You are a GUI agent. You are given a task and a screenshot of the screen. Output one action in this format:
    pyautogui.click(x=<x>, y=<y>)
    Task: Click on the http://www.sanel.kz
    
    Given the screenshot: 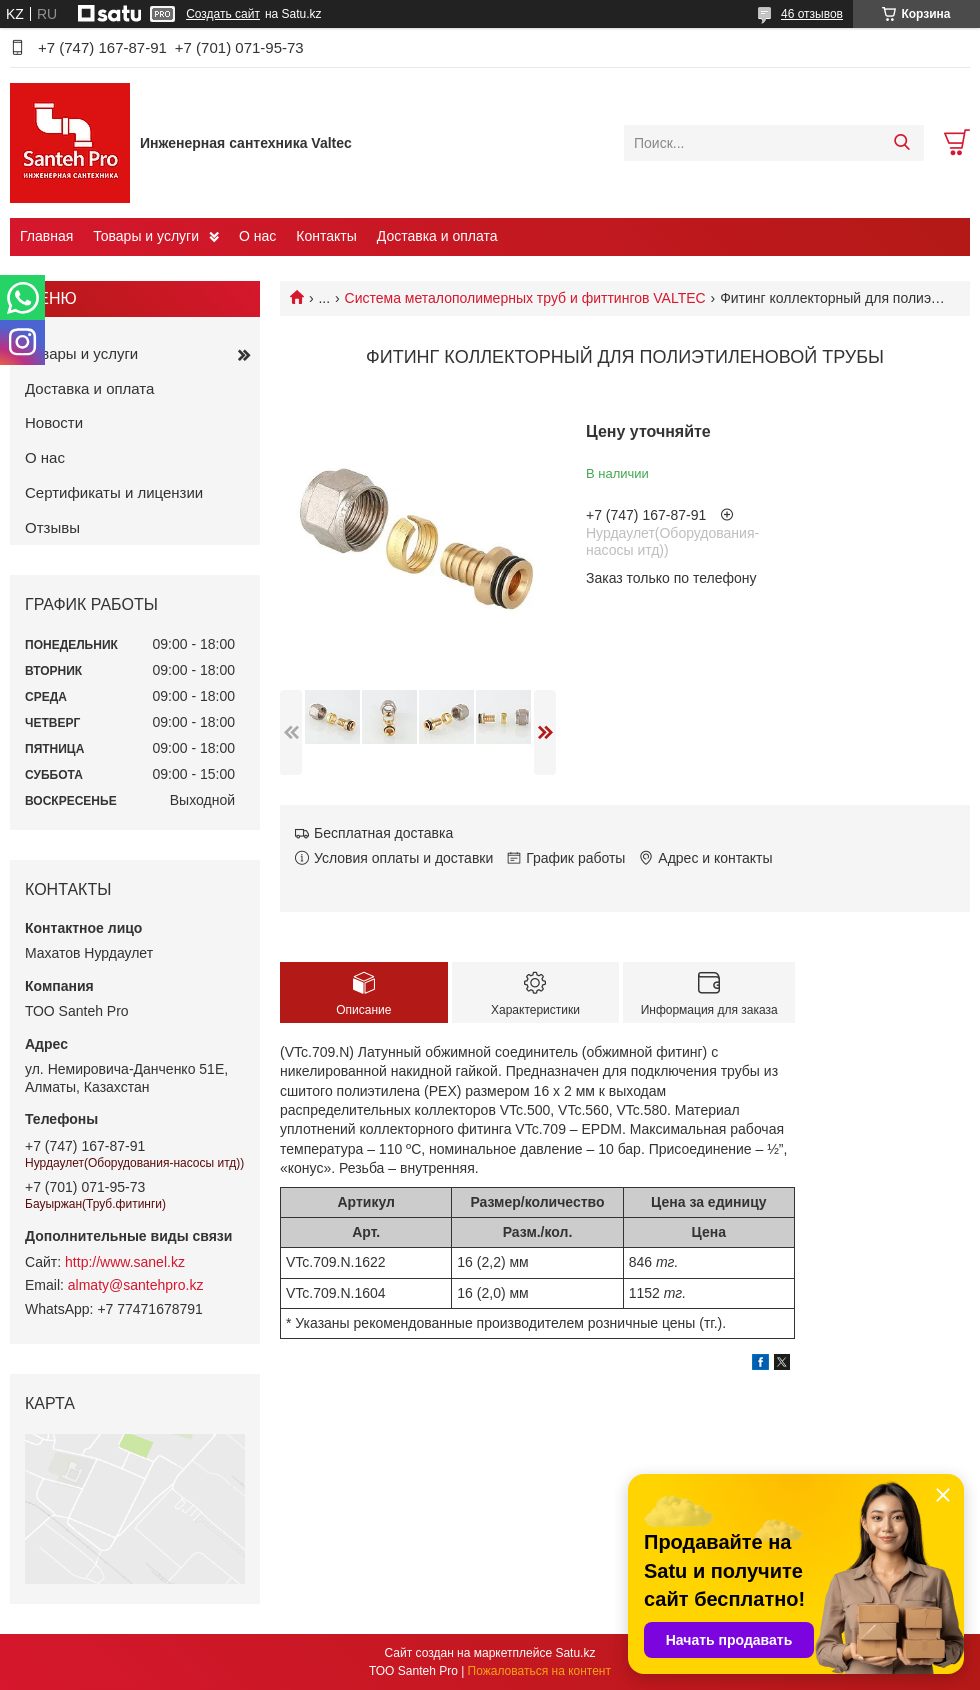 What is the action you would take?
    pyautogui.click(x=125, y=1262)
    